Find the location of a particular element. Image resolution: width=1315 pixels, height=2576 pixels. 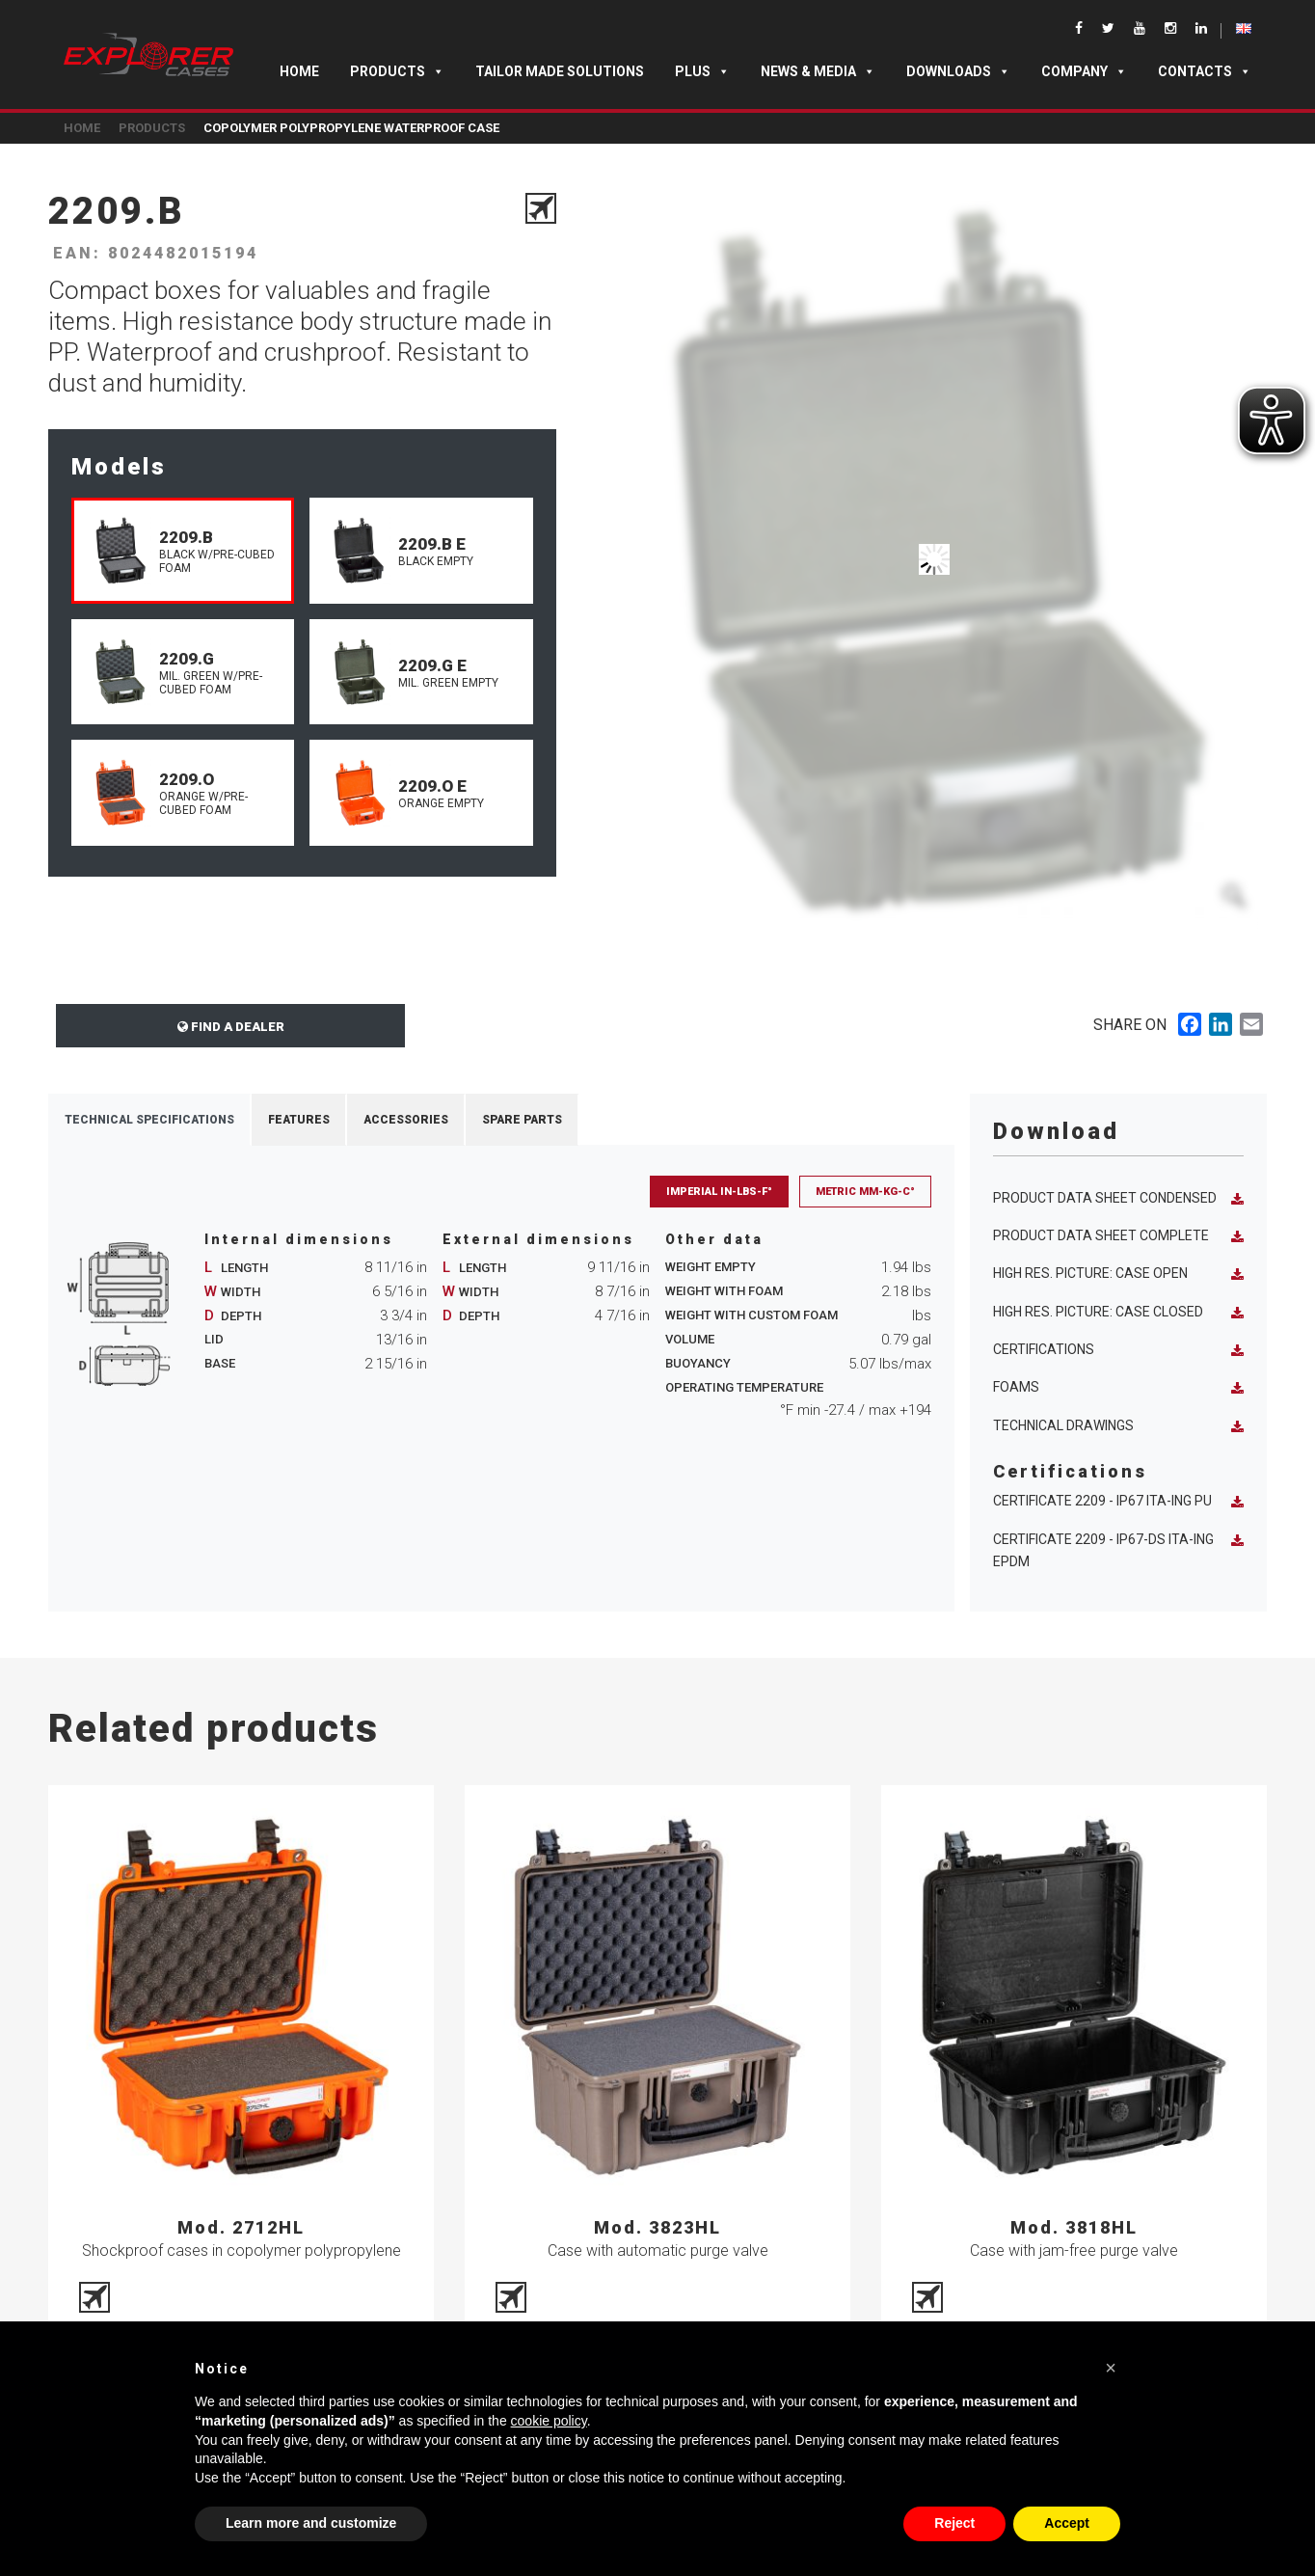

Product data sheet condensed is located at coordinates (1118, 1198).